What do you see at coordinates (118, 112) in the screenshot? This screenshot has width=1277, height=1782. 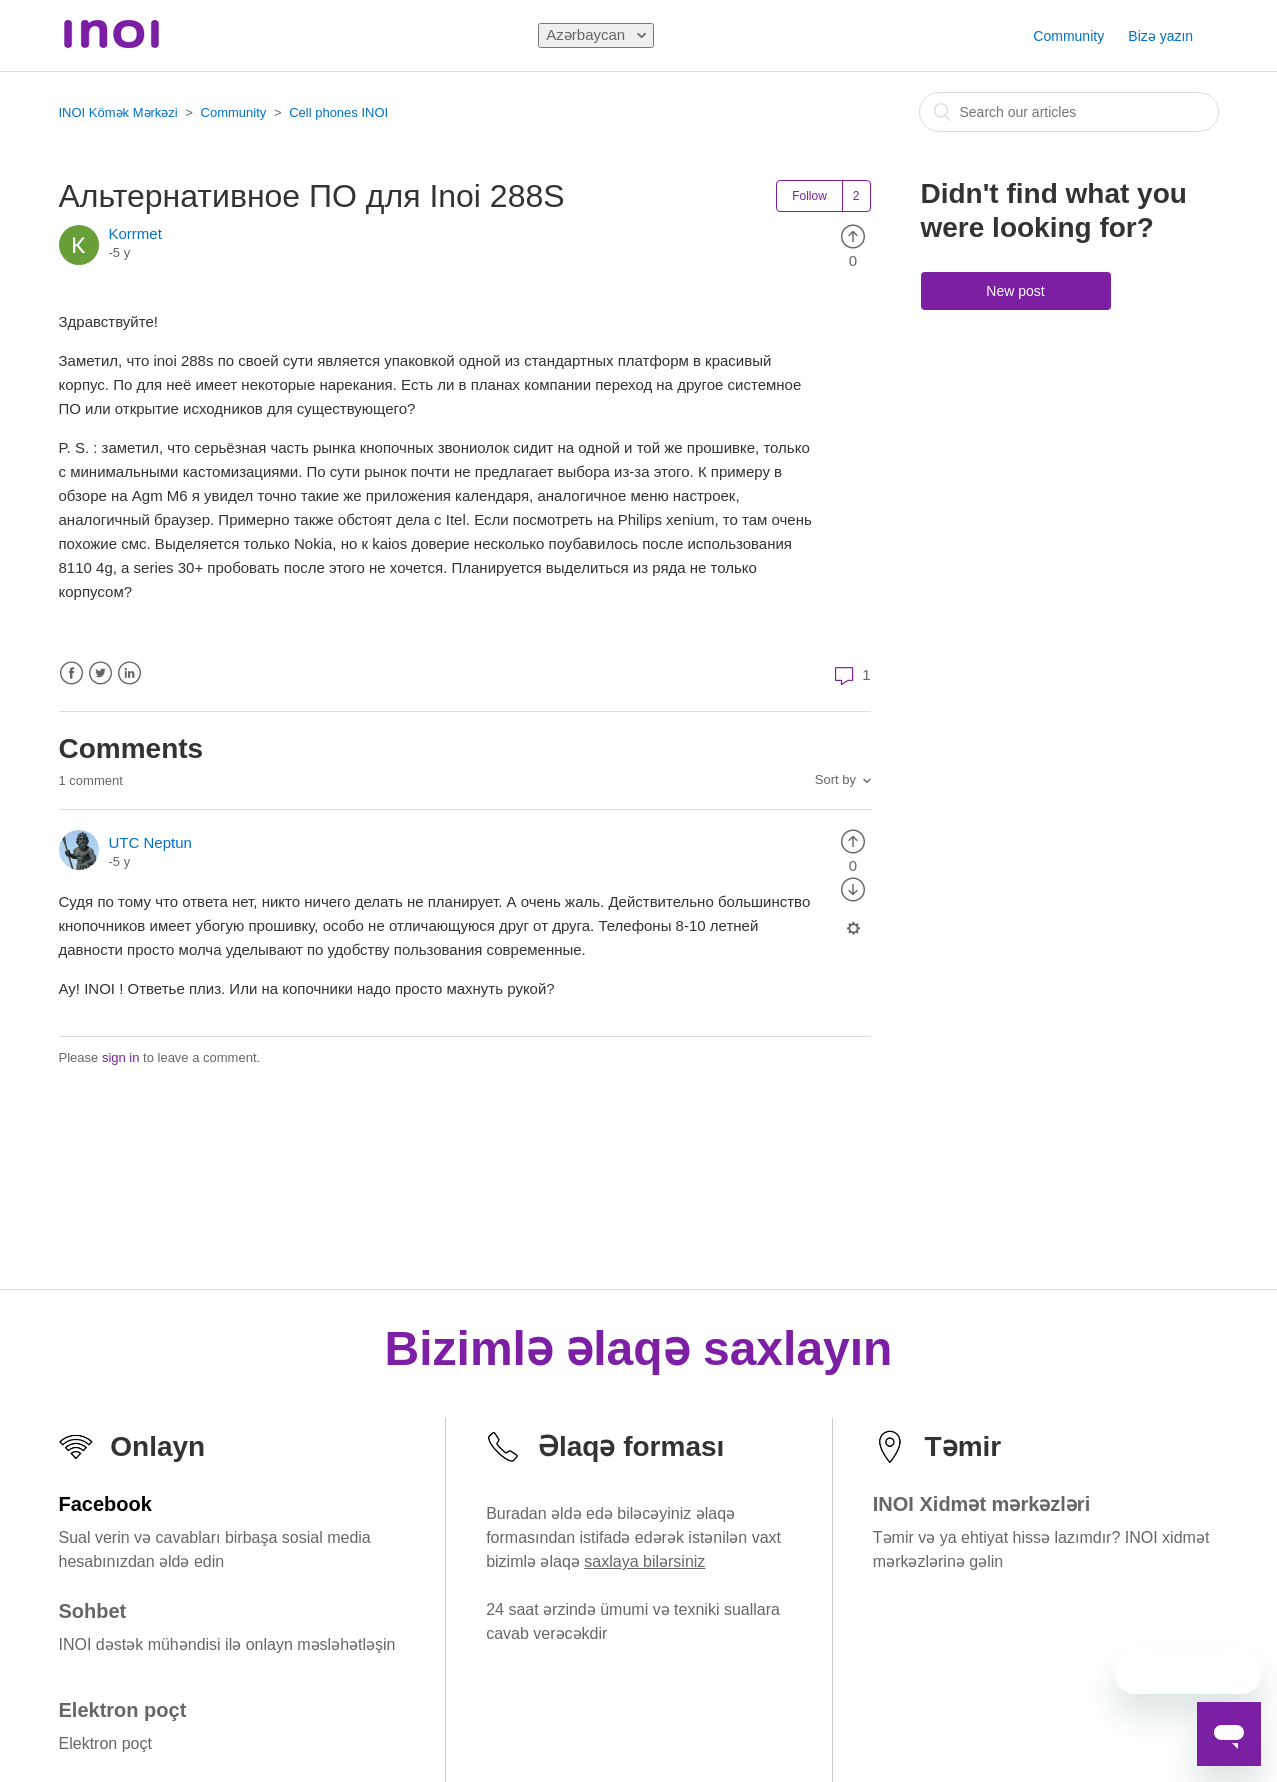 I see `INOI Kömək Mərkəzi` at bounding box center [118, 112].